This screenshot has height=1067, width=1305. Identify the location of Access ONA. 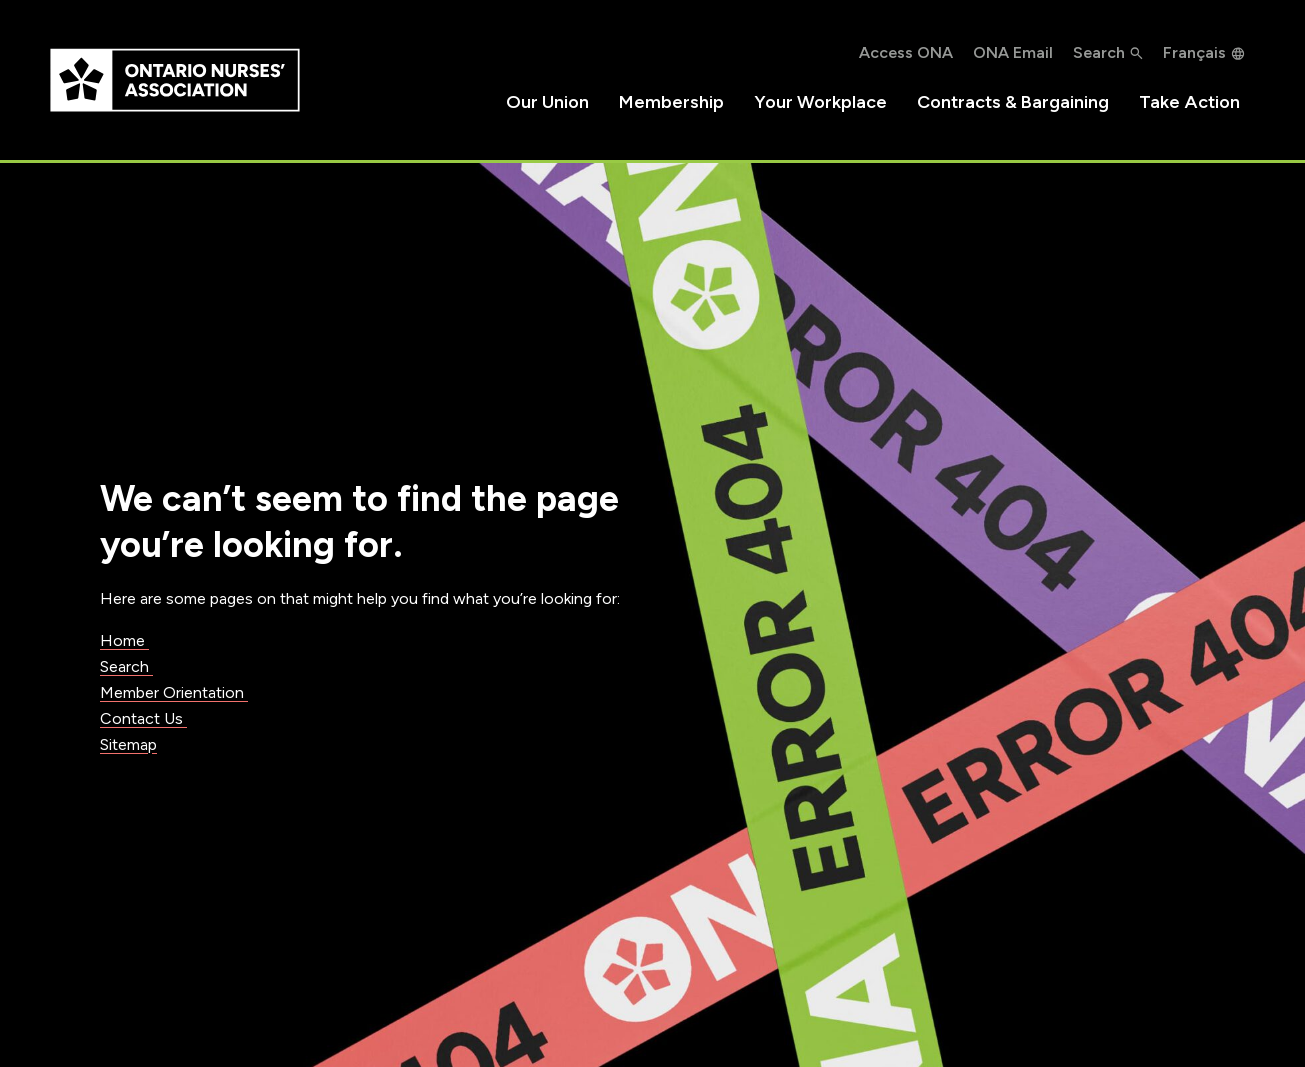
(906, 52).